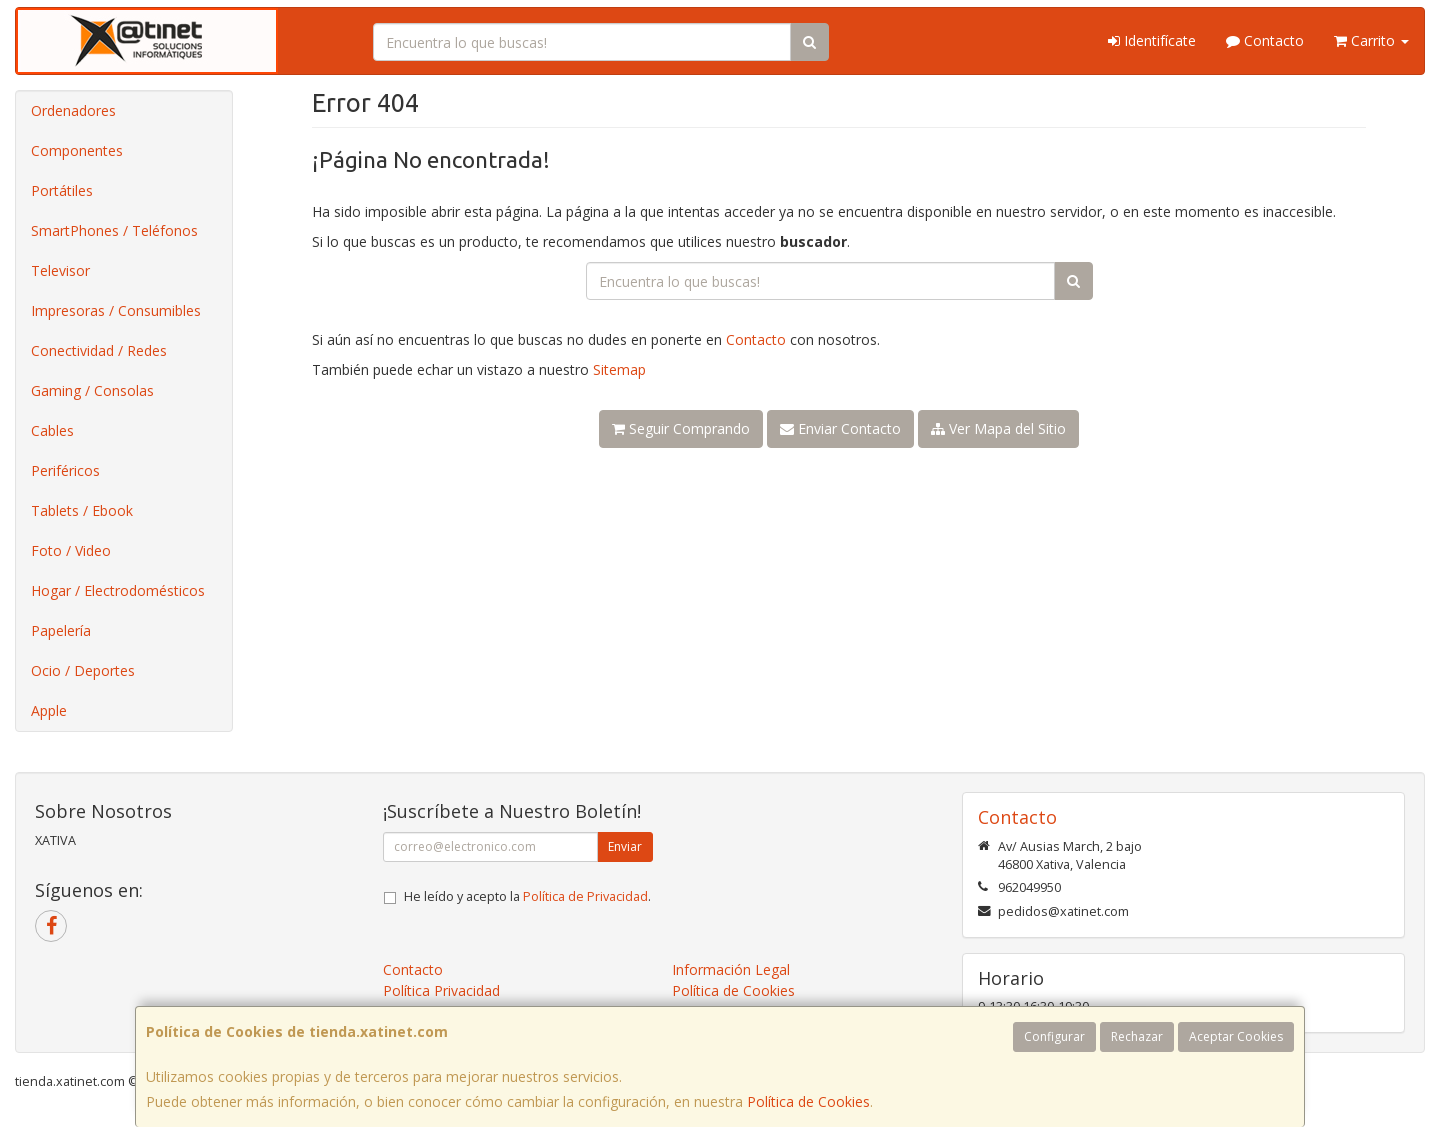  I want to click on Componentes, so click(77, 150).